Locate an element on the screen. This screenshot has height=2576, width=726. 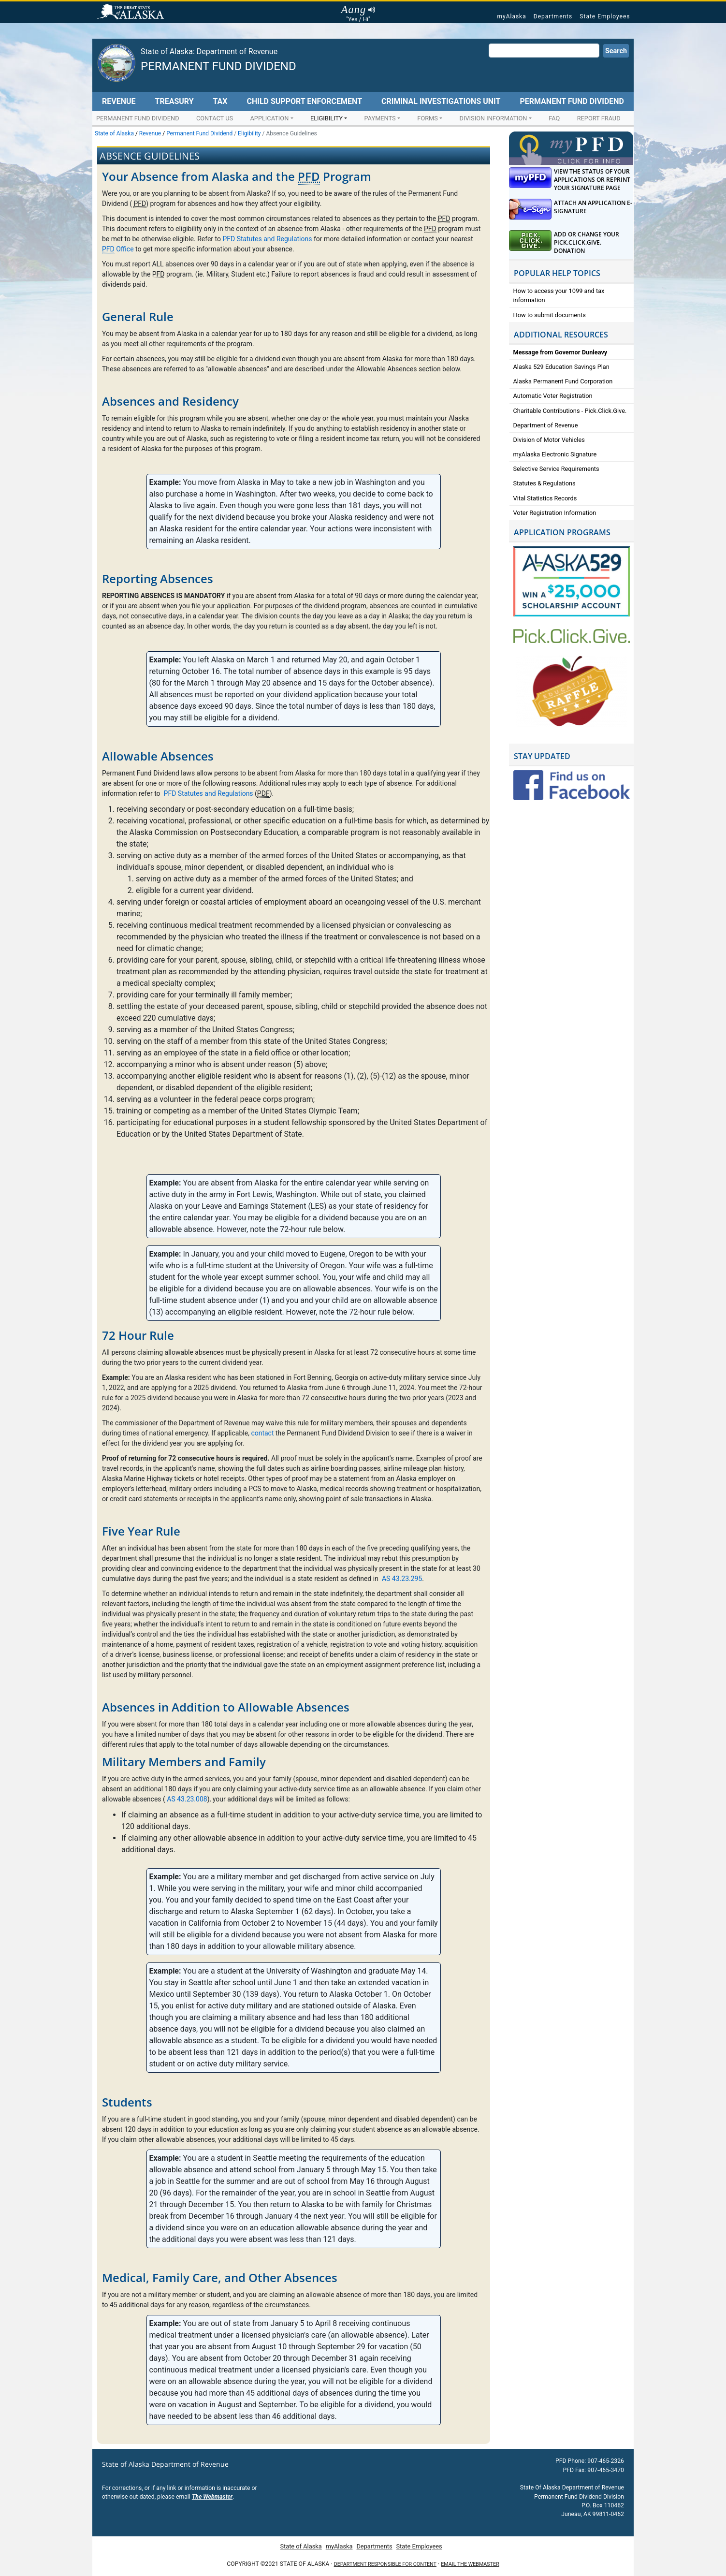
Alaska Permanent Fund Corporation is located at coordinates (563, 381).